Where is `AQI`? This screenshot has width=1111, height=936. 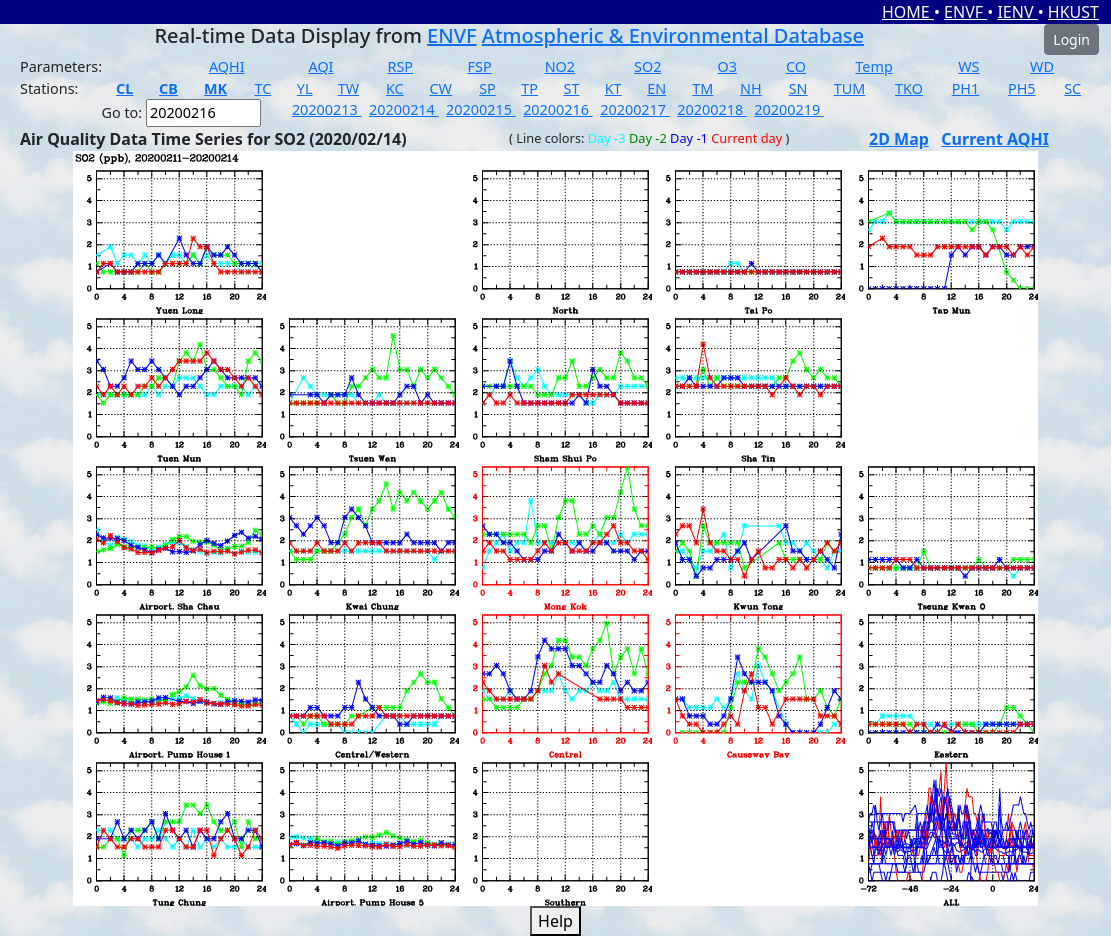 AQI is located at coordinates (320, 66).